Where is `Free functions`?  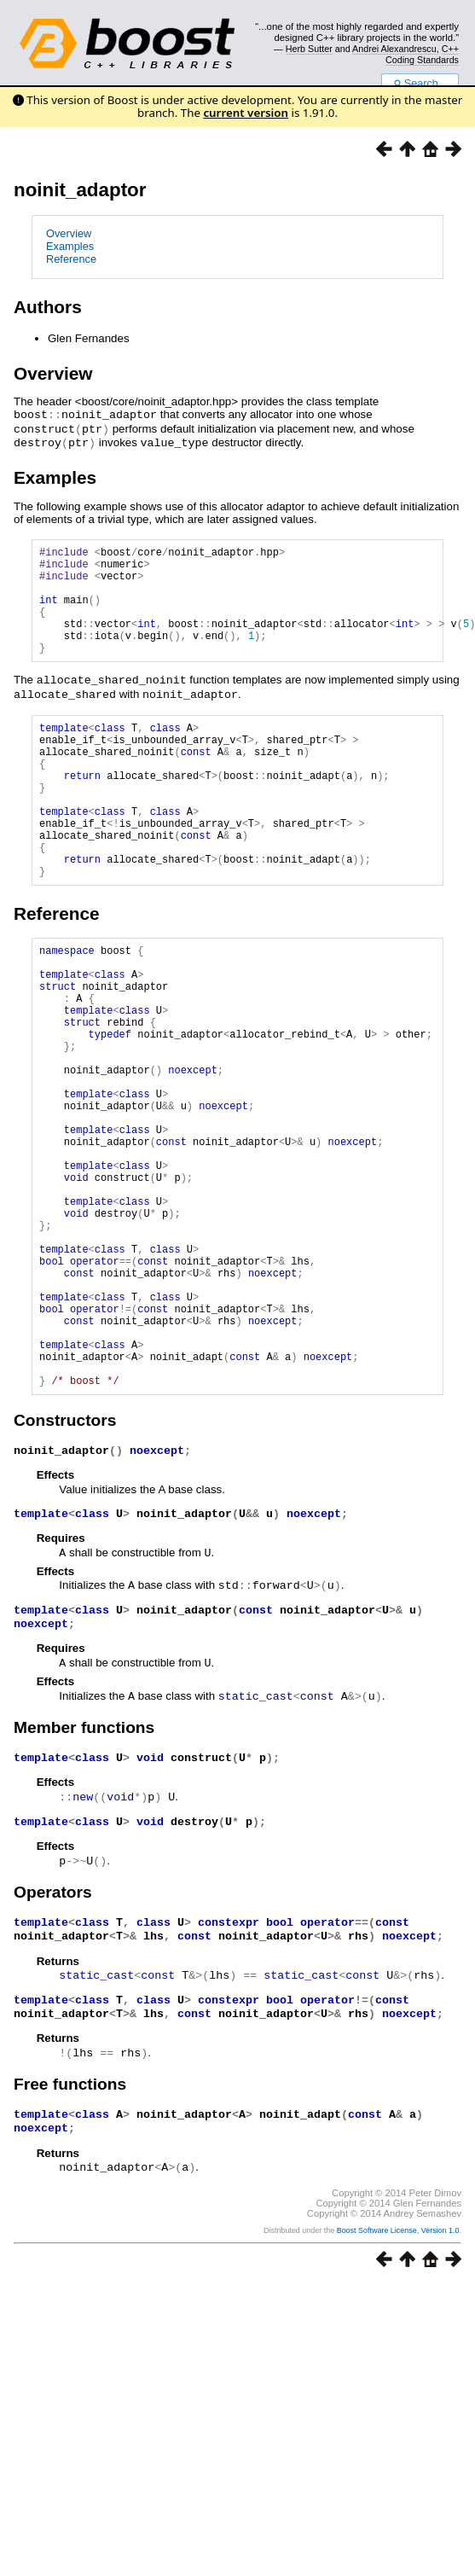 Free functions is located at coordinates (70, 2241).